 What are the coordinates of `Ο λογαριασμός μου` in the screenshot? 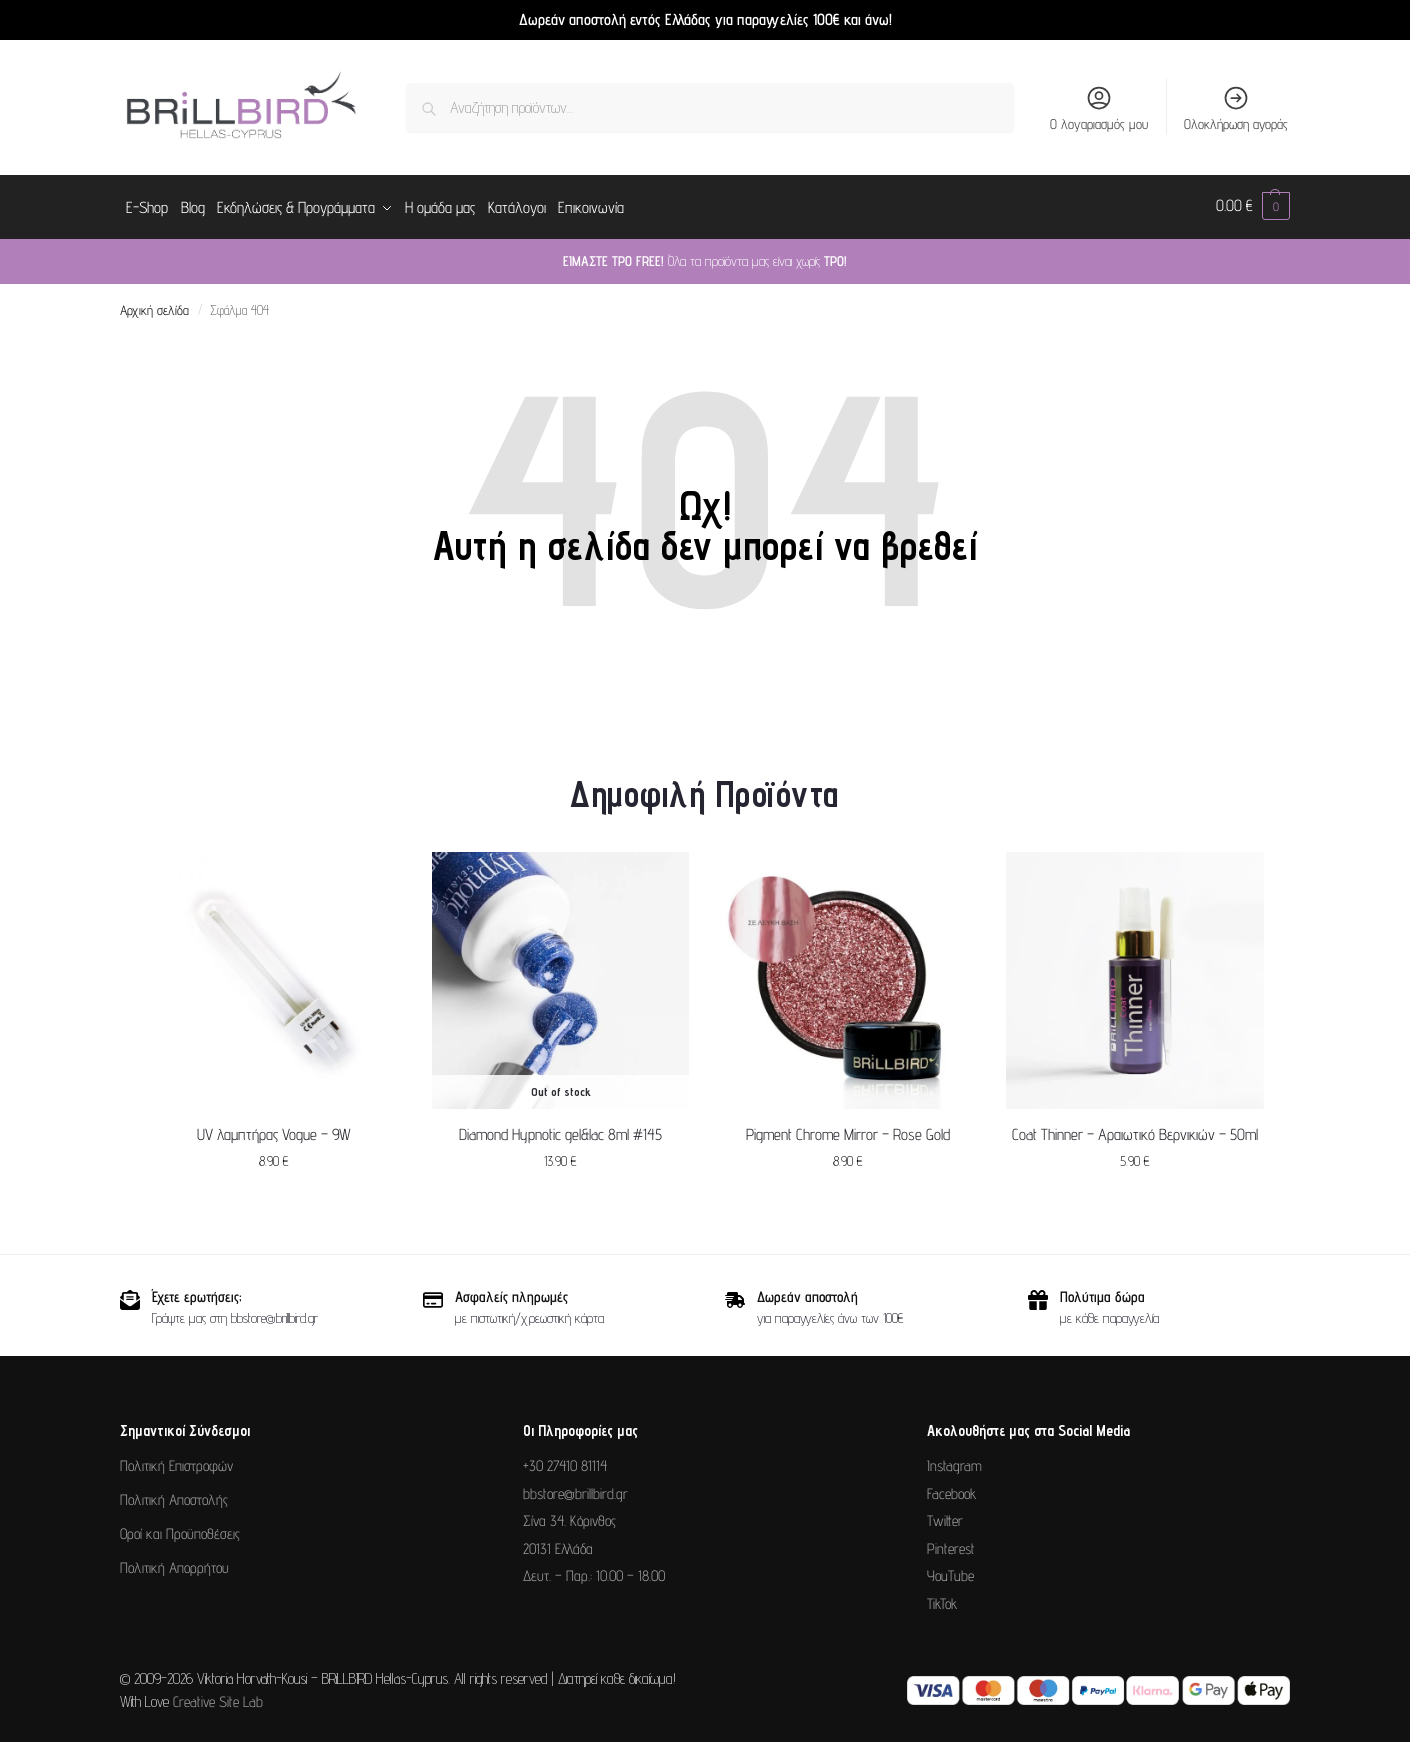 It's located at (1099, 108).